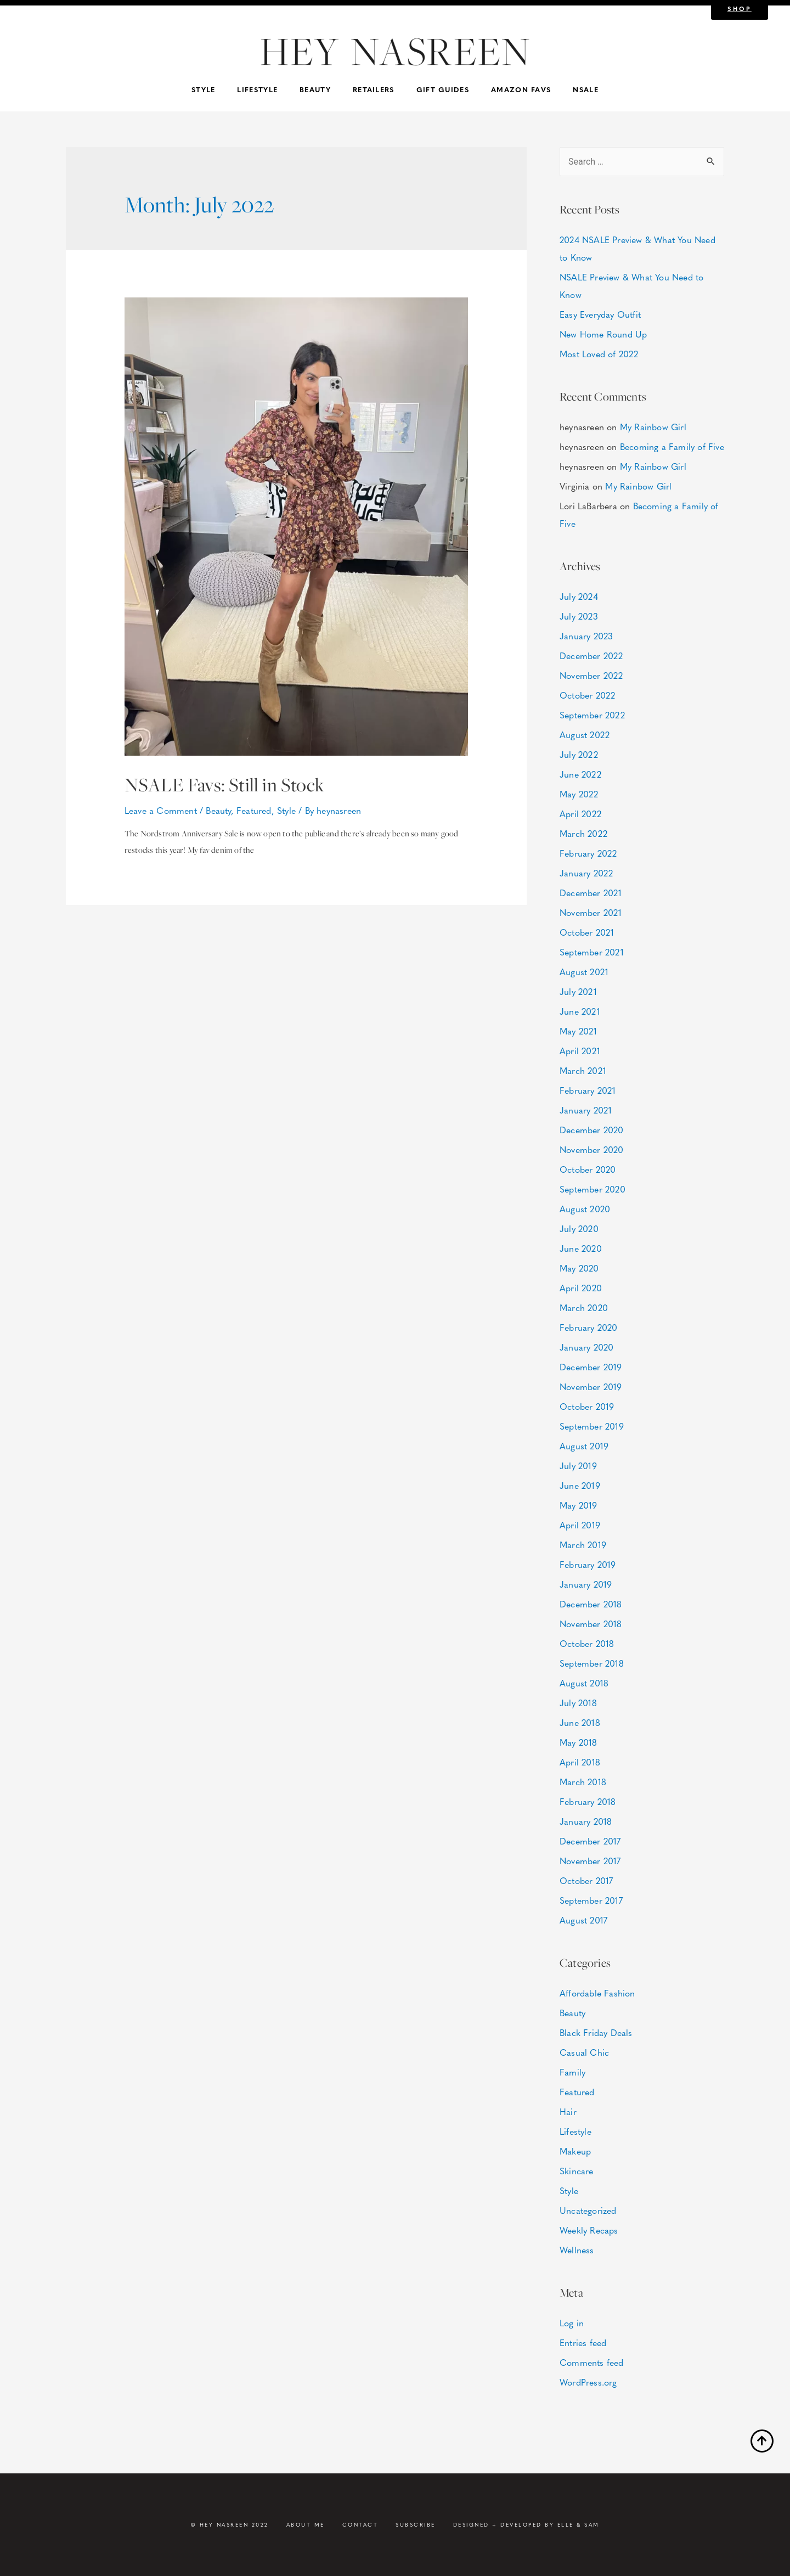 The image size is (790, 2576). Describe the element at coordinates (373, 89) in the screenshot. I see `Retailers` at that location.